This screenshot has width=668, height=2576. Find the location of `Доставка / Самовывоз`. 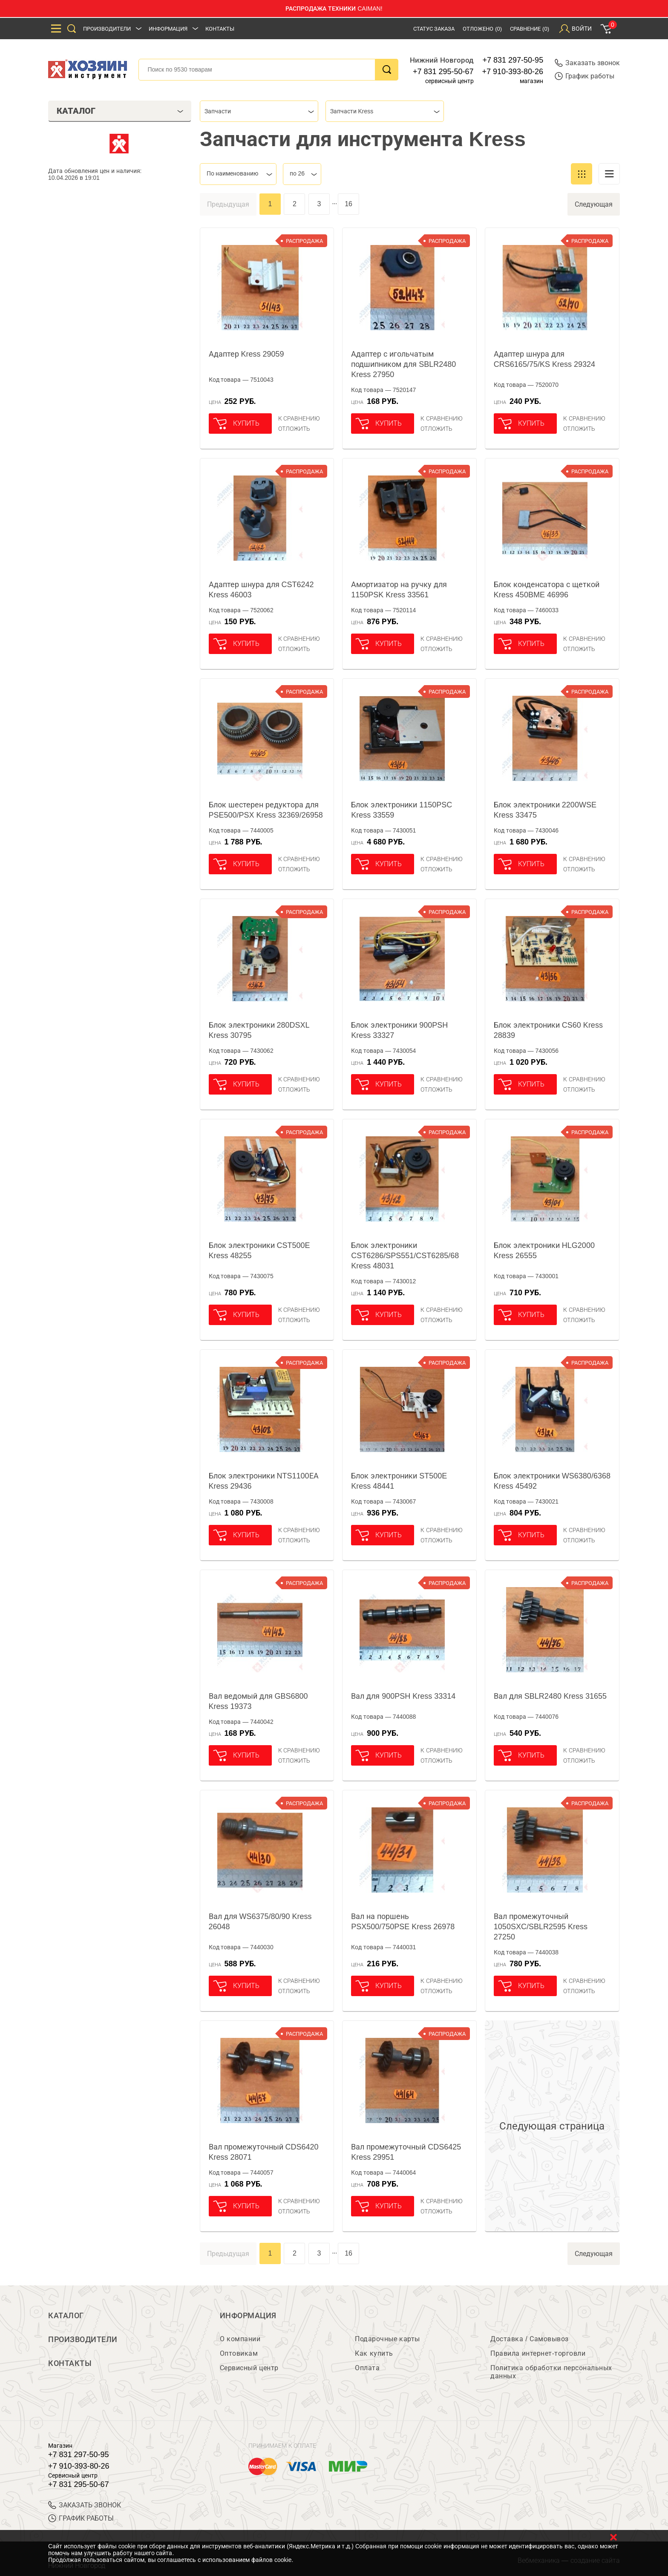

Доставка / Самовывоз is located at coordinates (529, 2339).